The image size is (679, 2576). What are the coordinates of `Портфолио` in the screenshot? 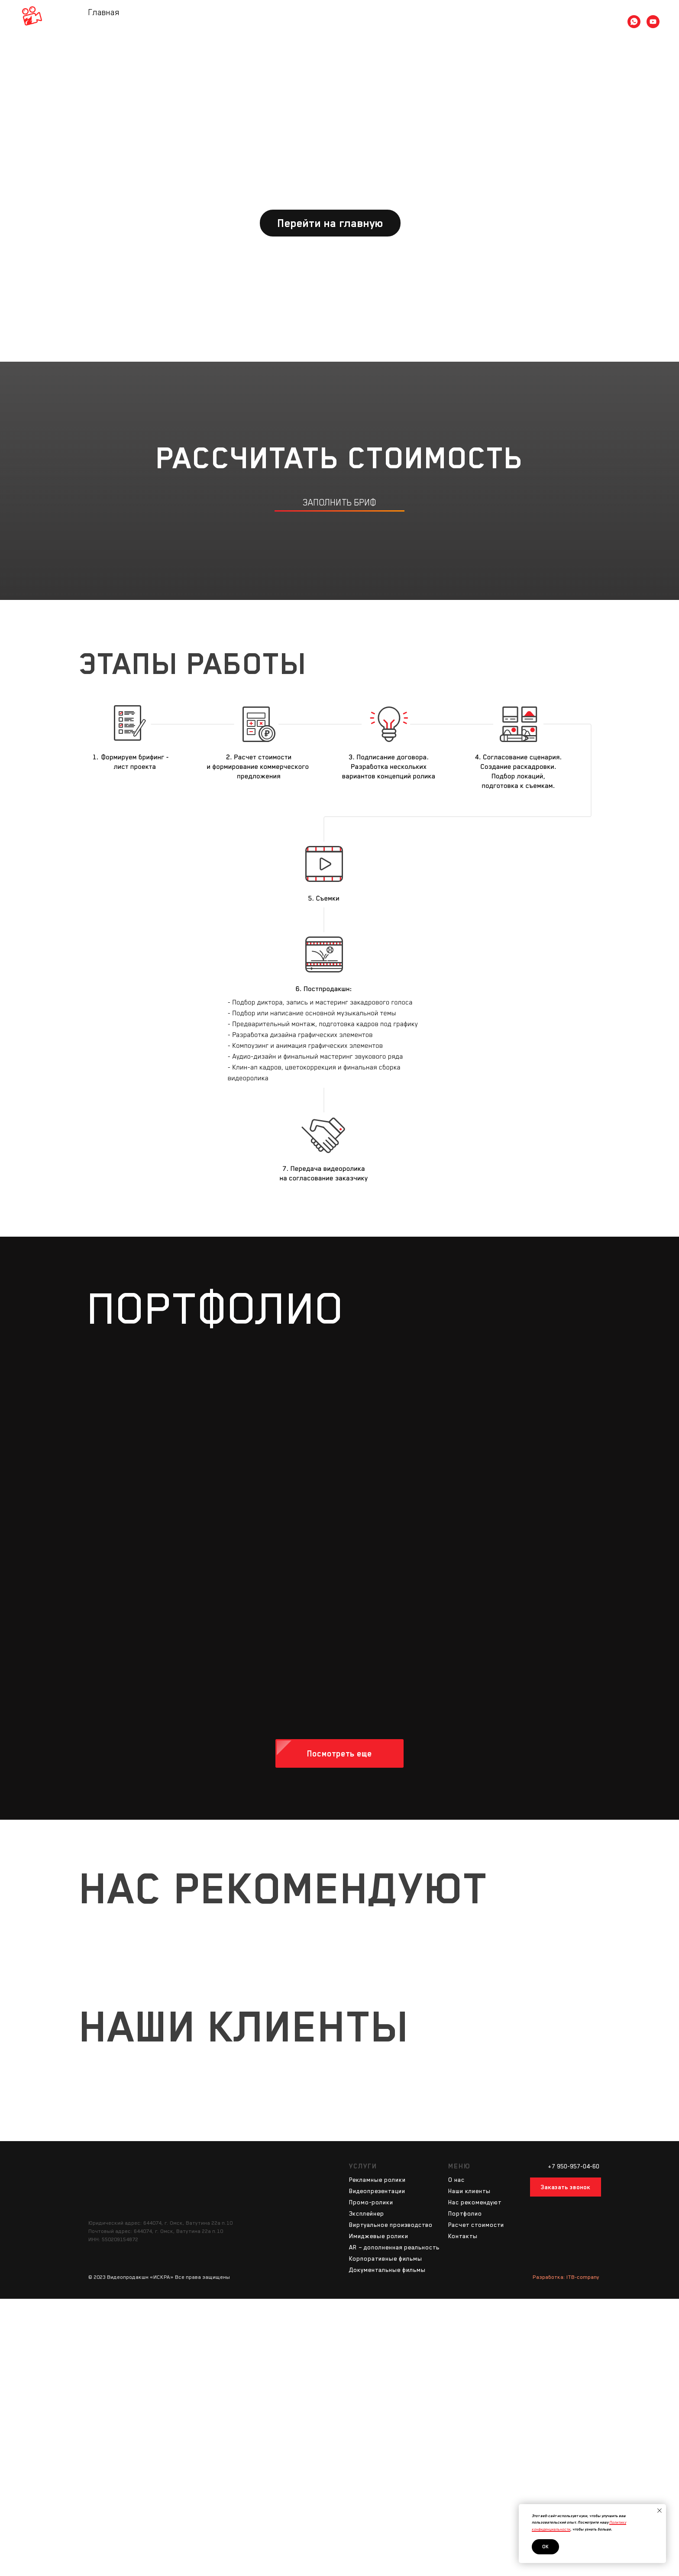 It's located at (333, 21).